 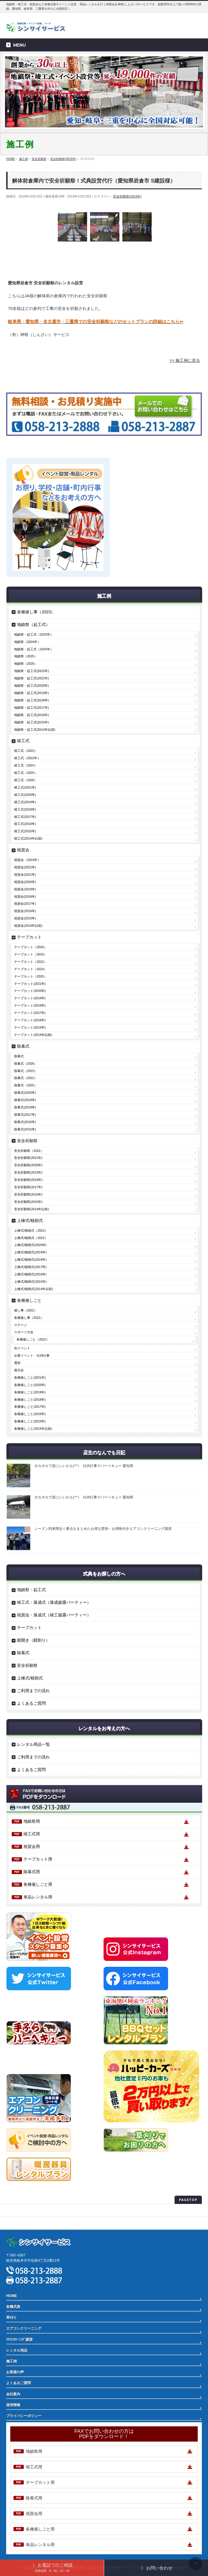 What do you see at coordinates (22, 1348) in the screenshot?
I see `街イベント` at bounding box center [22, 1348].